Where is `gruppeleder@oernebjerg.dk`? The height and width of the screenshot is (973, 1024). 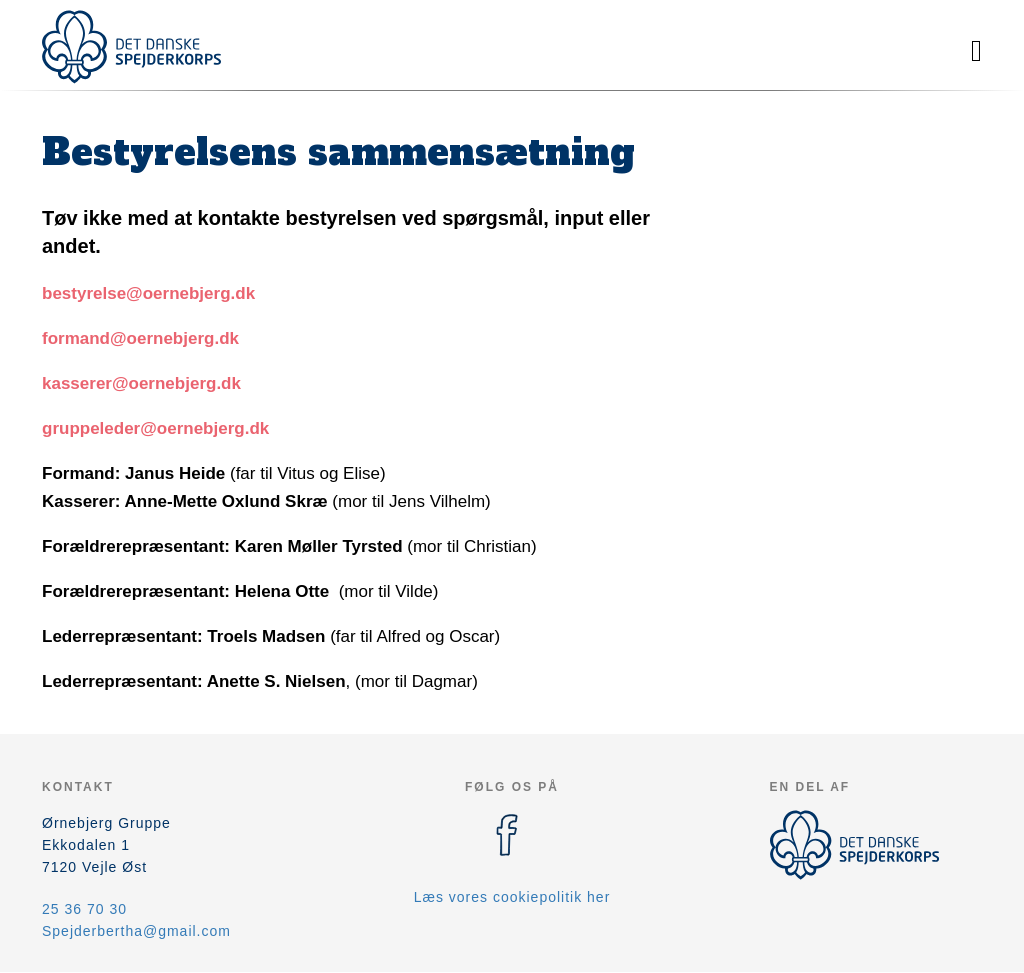 gruppeleder@oernebjerg.dk is located at coordinates (155, 428).